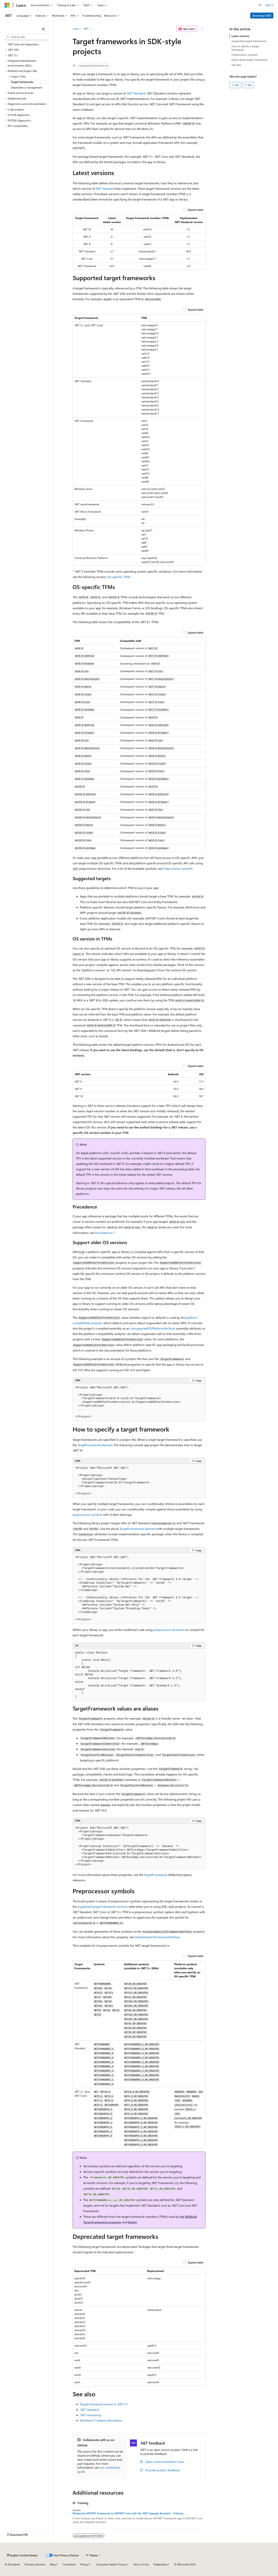  Describe the element at coordinates (157, 1937) in the screenshot. I see `DisableImplicitFrameworkDefines` at that location.